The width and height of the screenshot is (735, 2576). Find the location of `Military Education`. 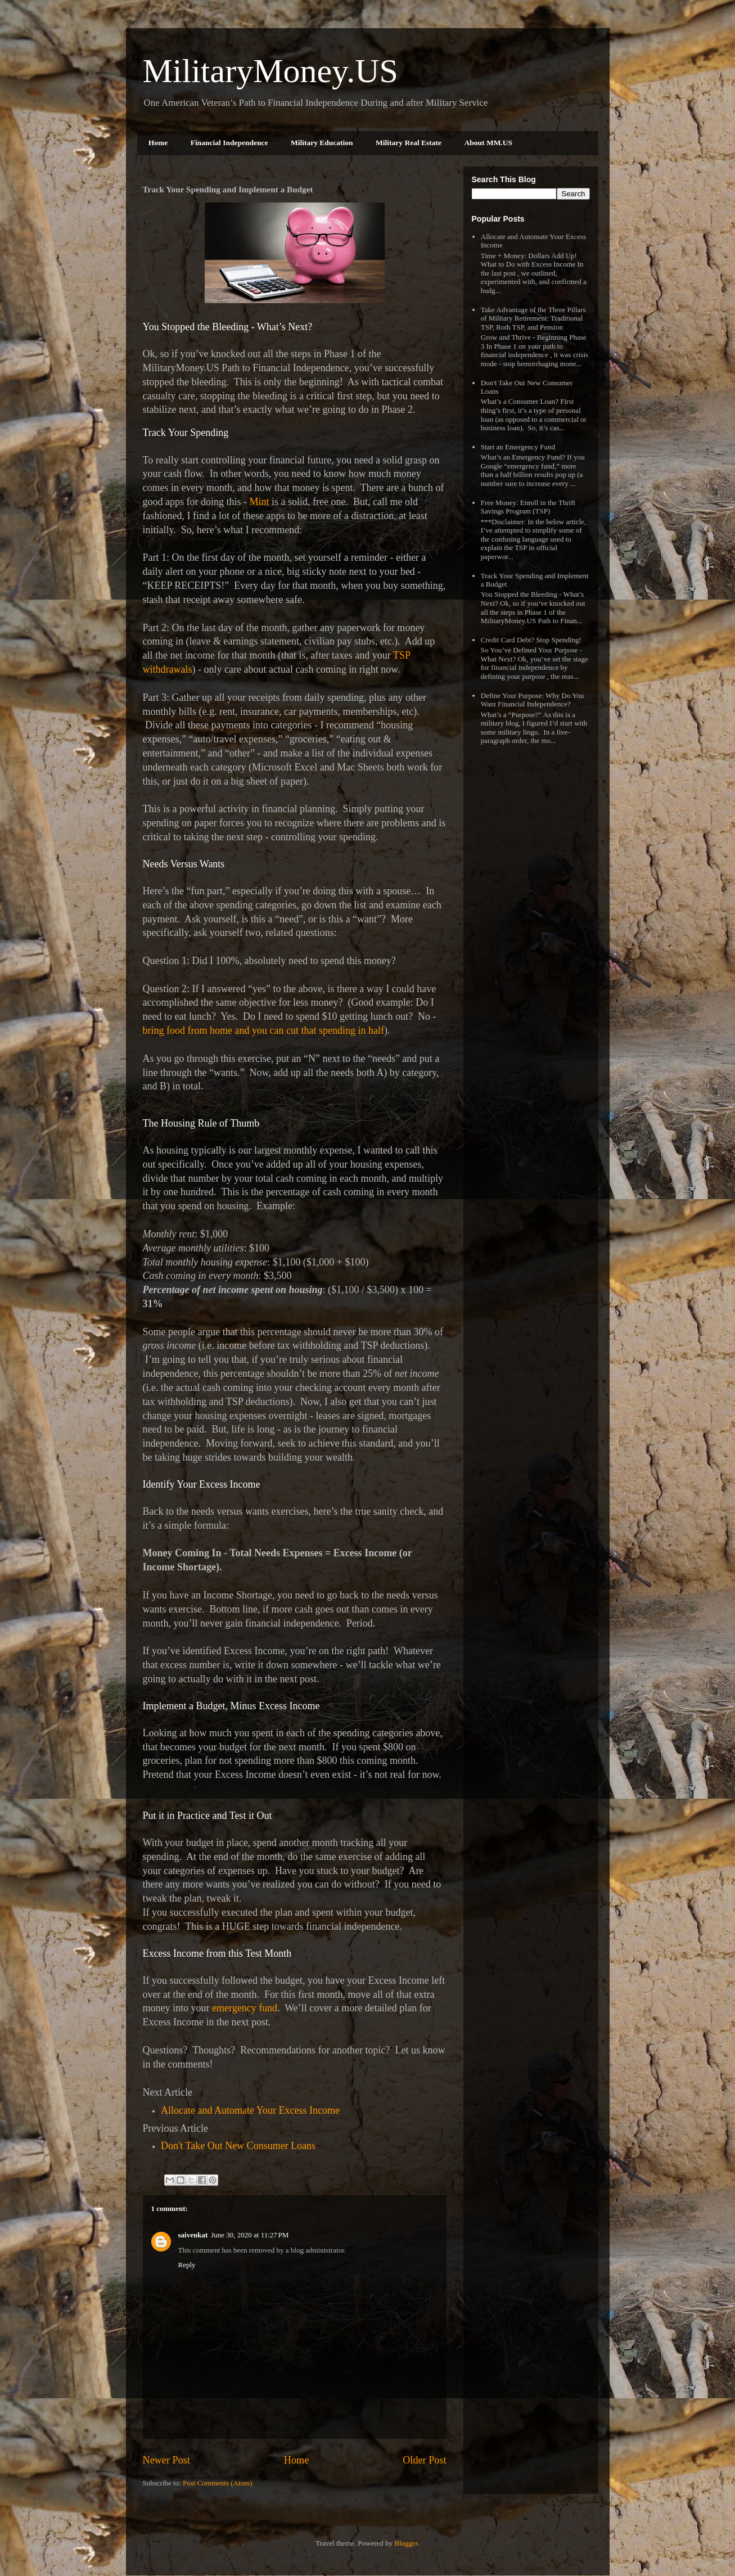

Military Education is located at coordinates (322, 142).